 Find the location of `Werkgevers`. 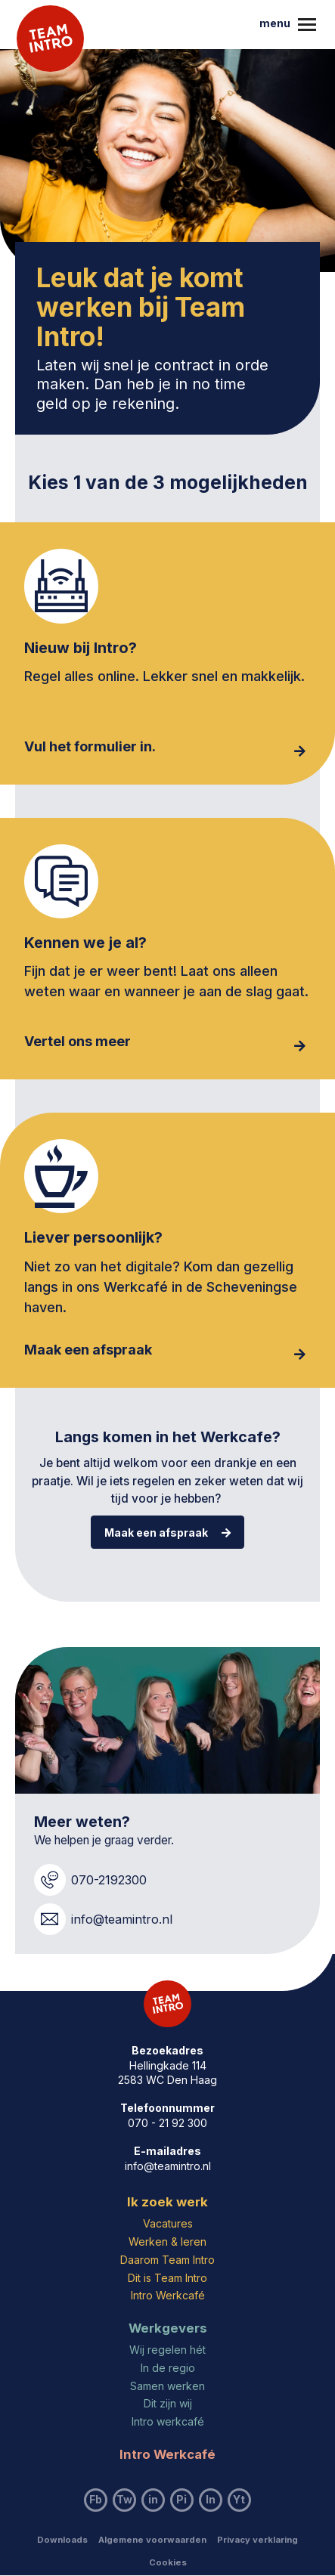

Werkgevers is located at coordinates (168, 2328).